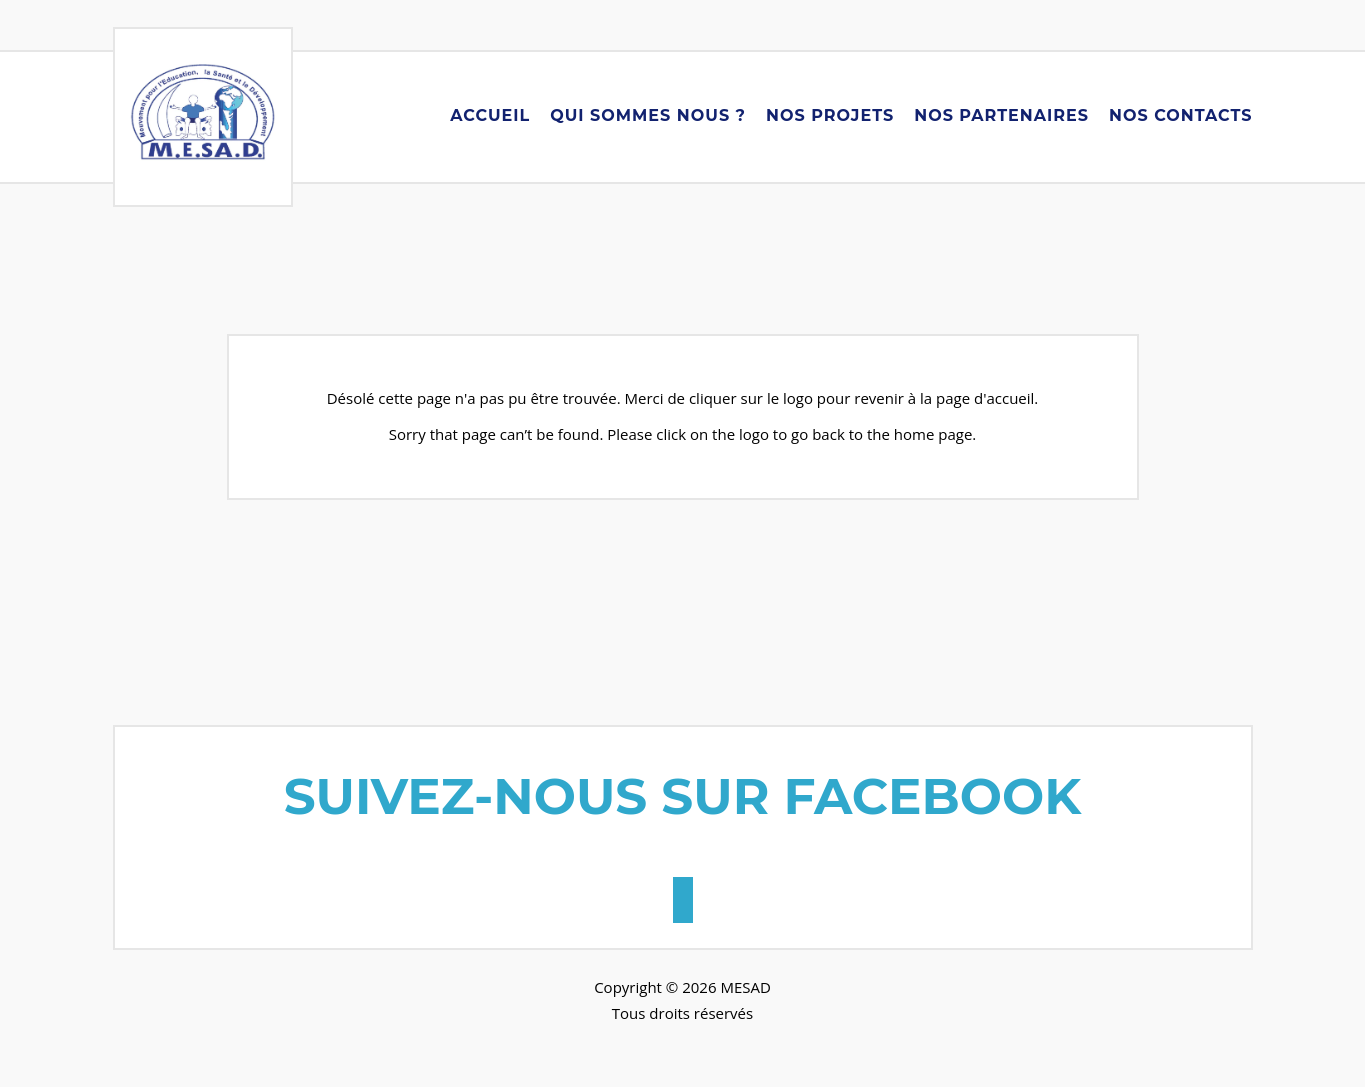 The height and width of the screenshot is (1087, 1365). Describe the element at coordinates (648, 115) in the screenshot. I see `Qui Sommes Nous ?` at that location.